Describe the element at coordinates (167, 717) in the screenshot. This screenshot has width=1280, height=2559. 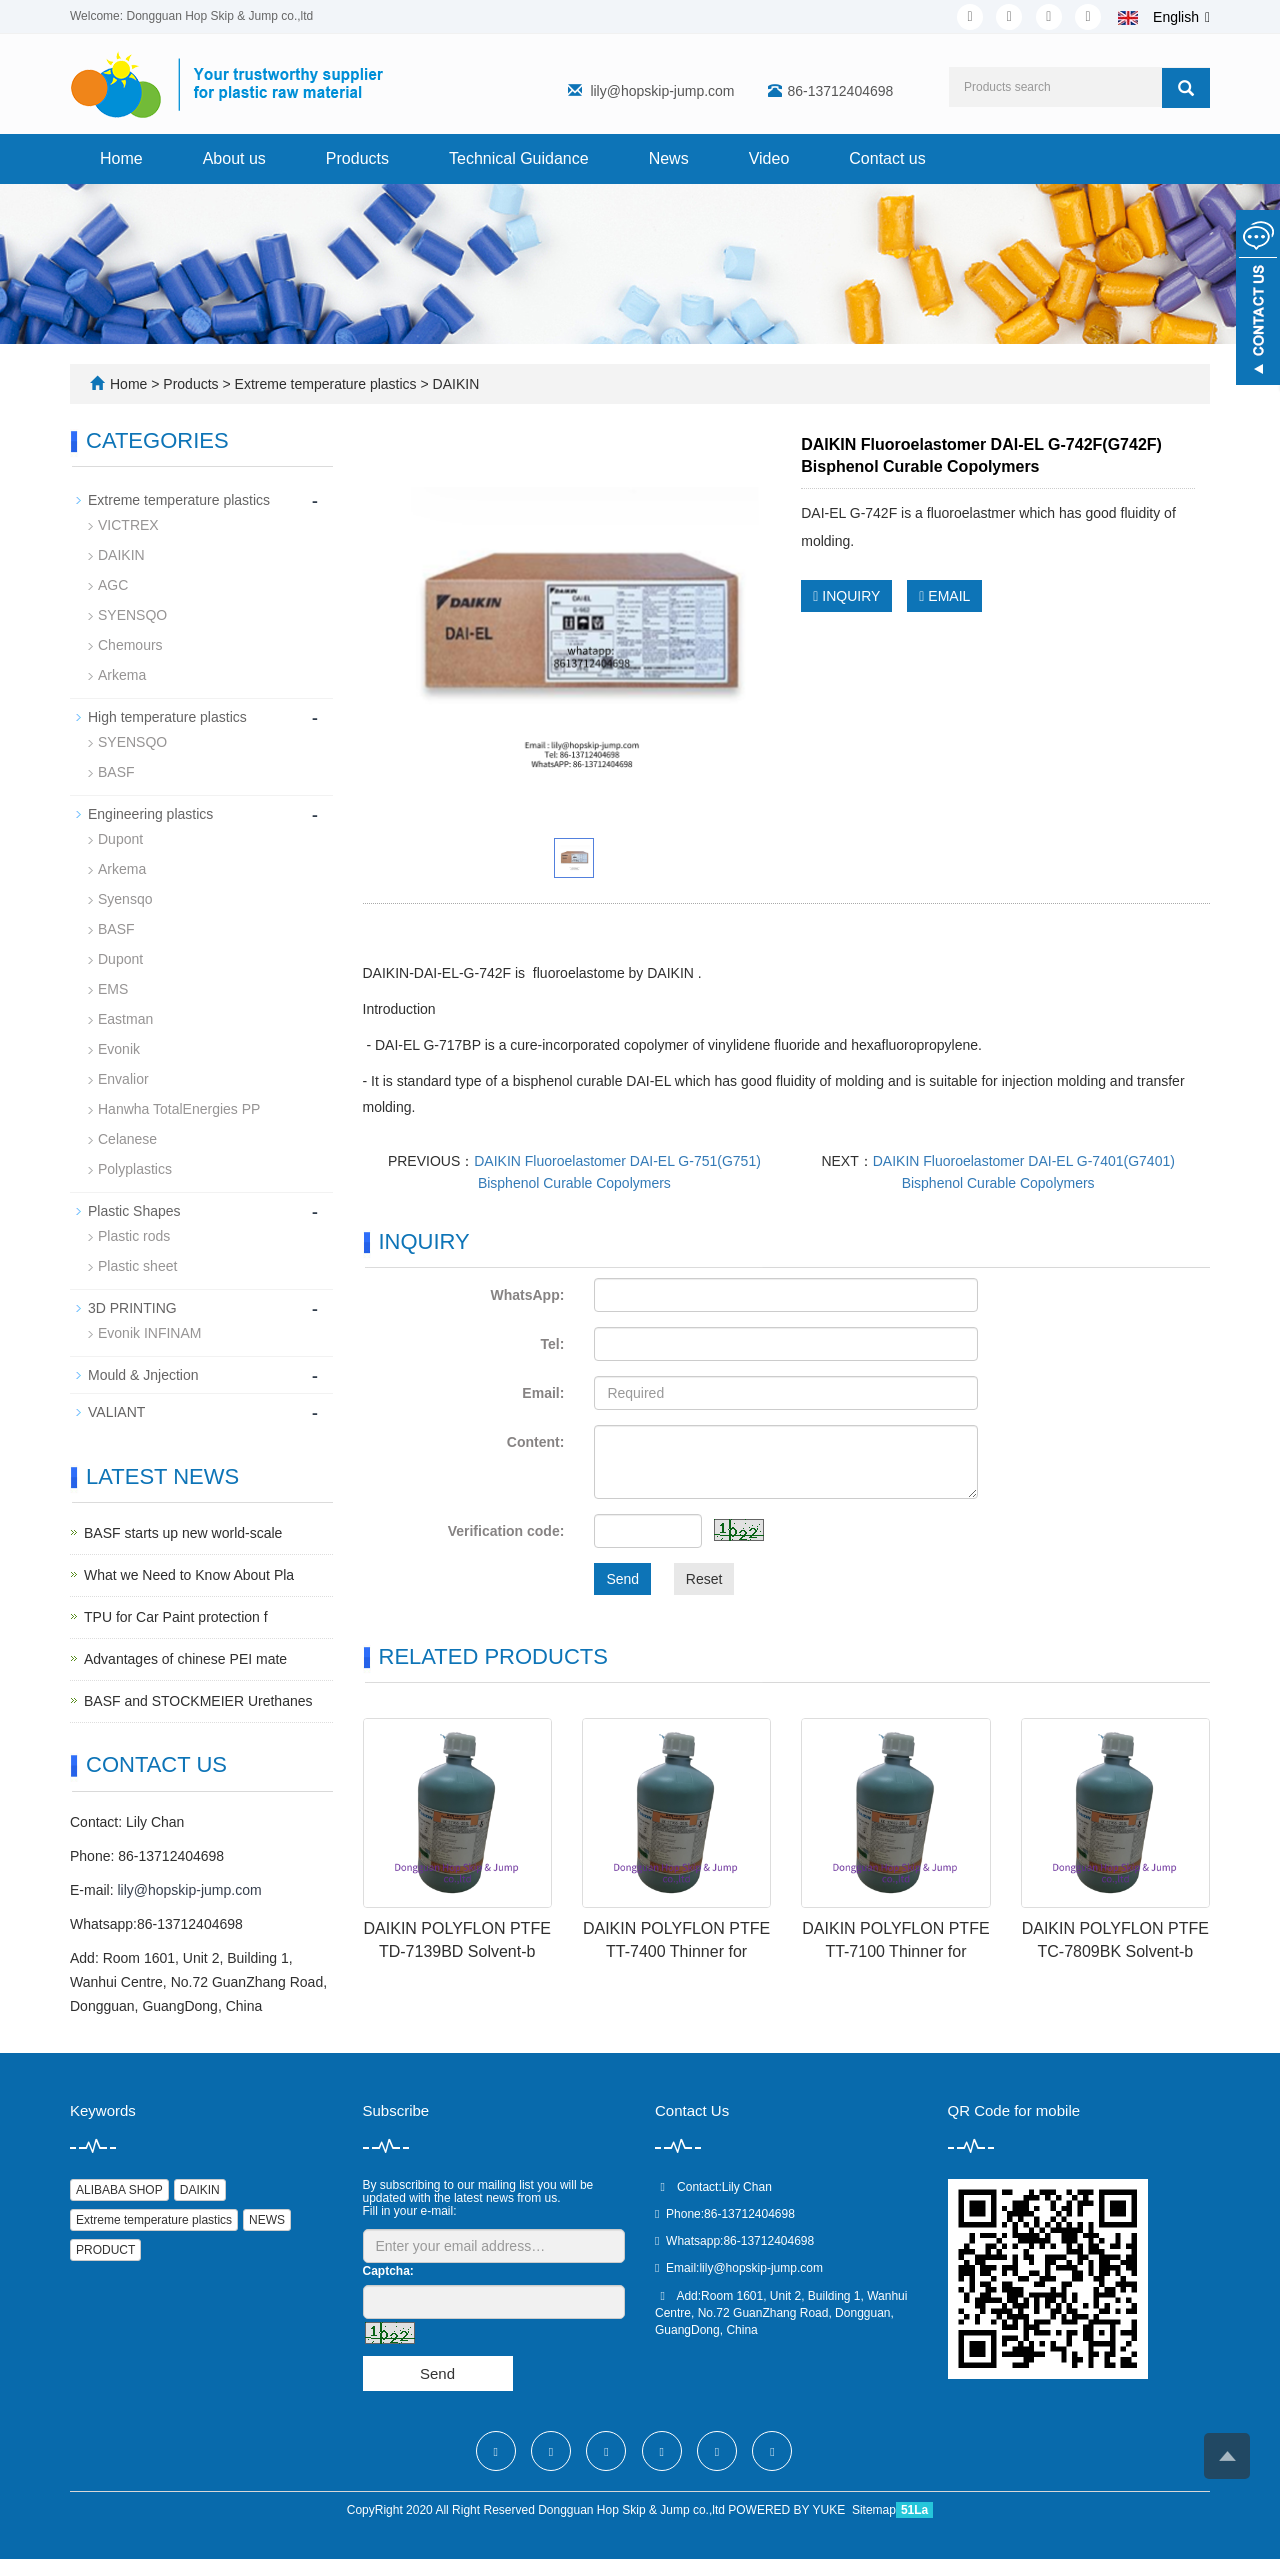
I see `High temperature plastics` at that location.